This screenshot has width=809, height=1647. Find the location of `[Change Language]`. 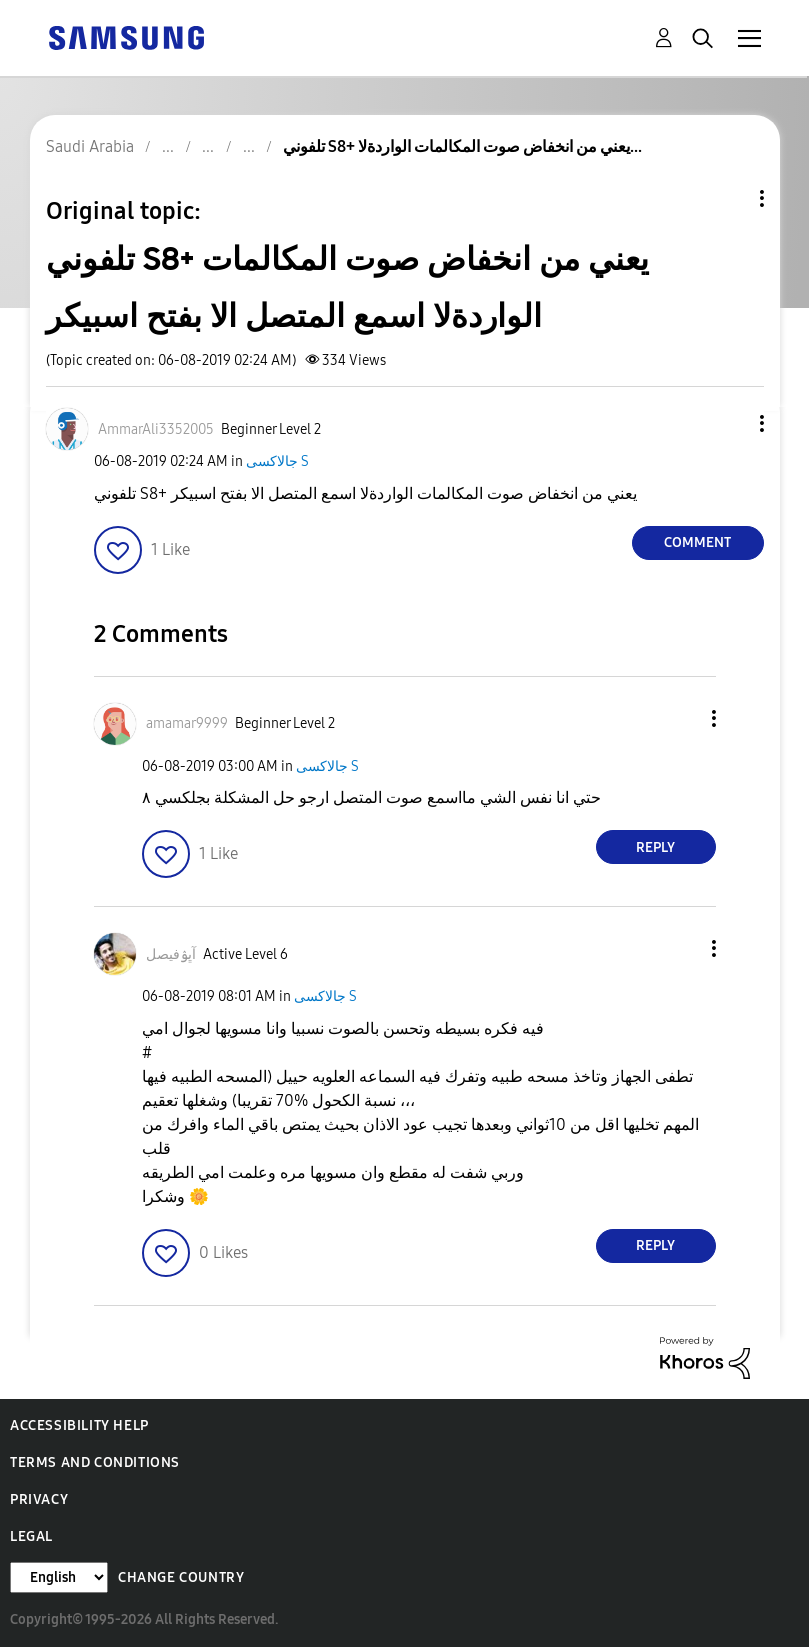

[Change Language] is located at coordinates (59, 1577).